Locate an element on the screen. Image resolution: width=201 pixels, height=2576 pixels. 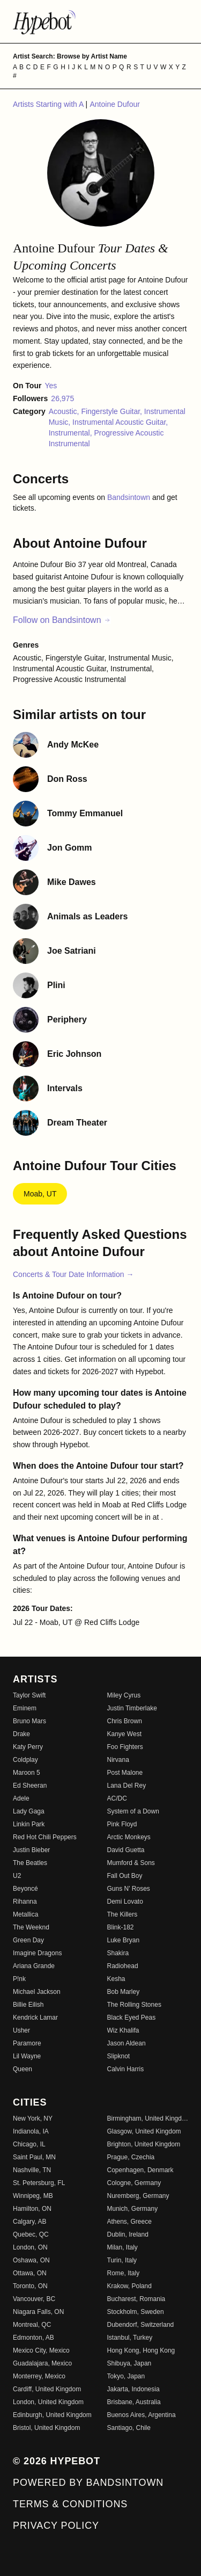
Cardiff, United Kingdom is located at coordinates (47, 2389).